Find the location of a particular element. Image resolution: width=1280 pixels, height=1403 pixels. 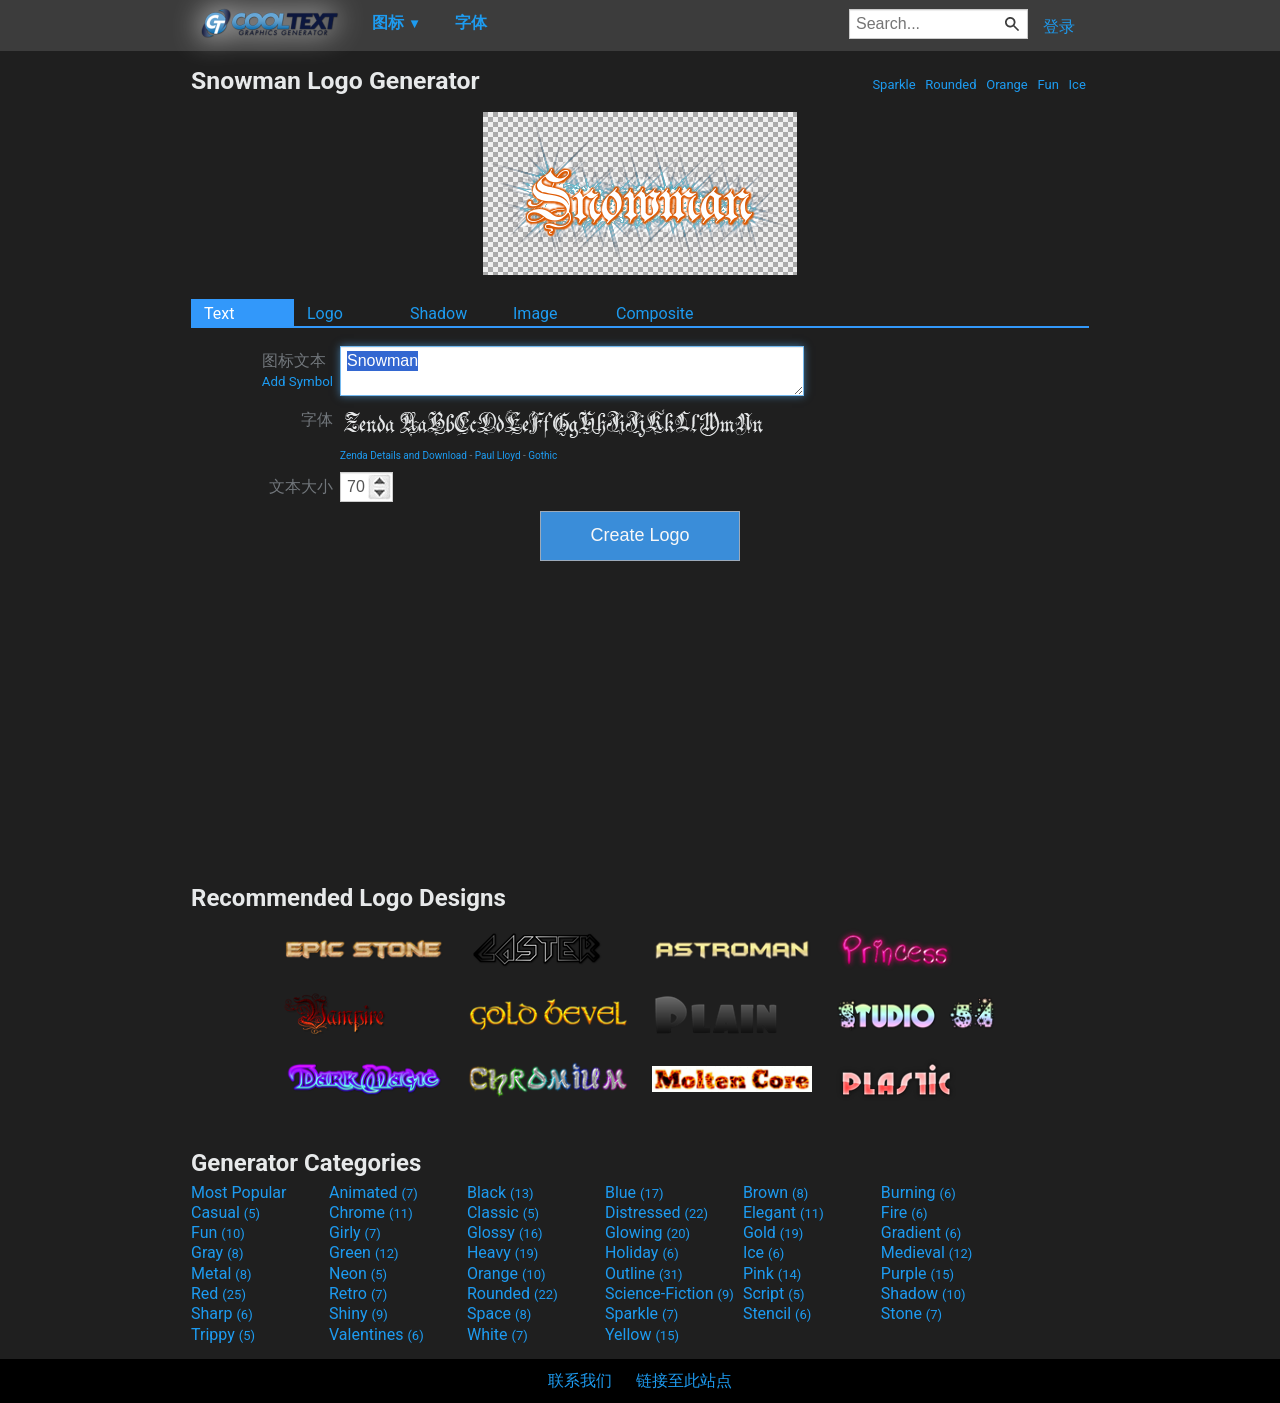

Text is located at coordinates (219, 313).